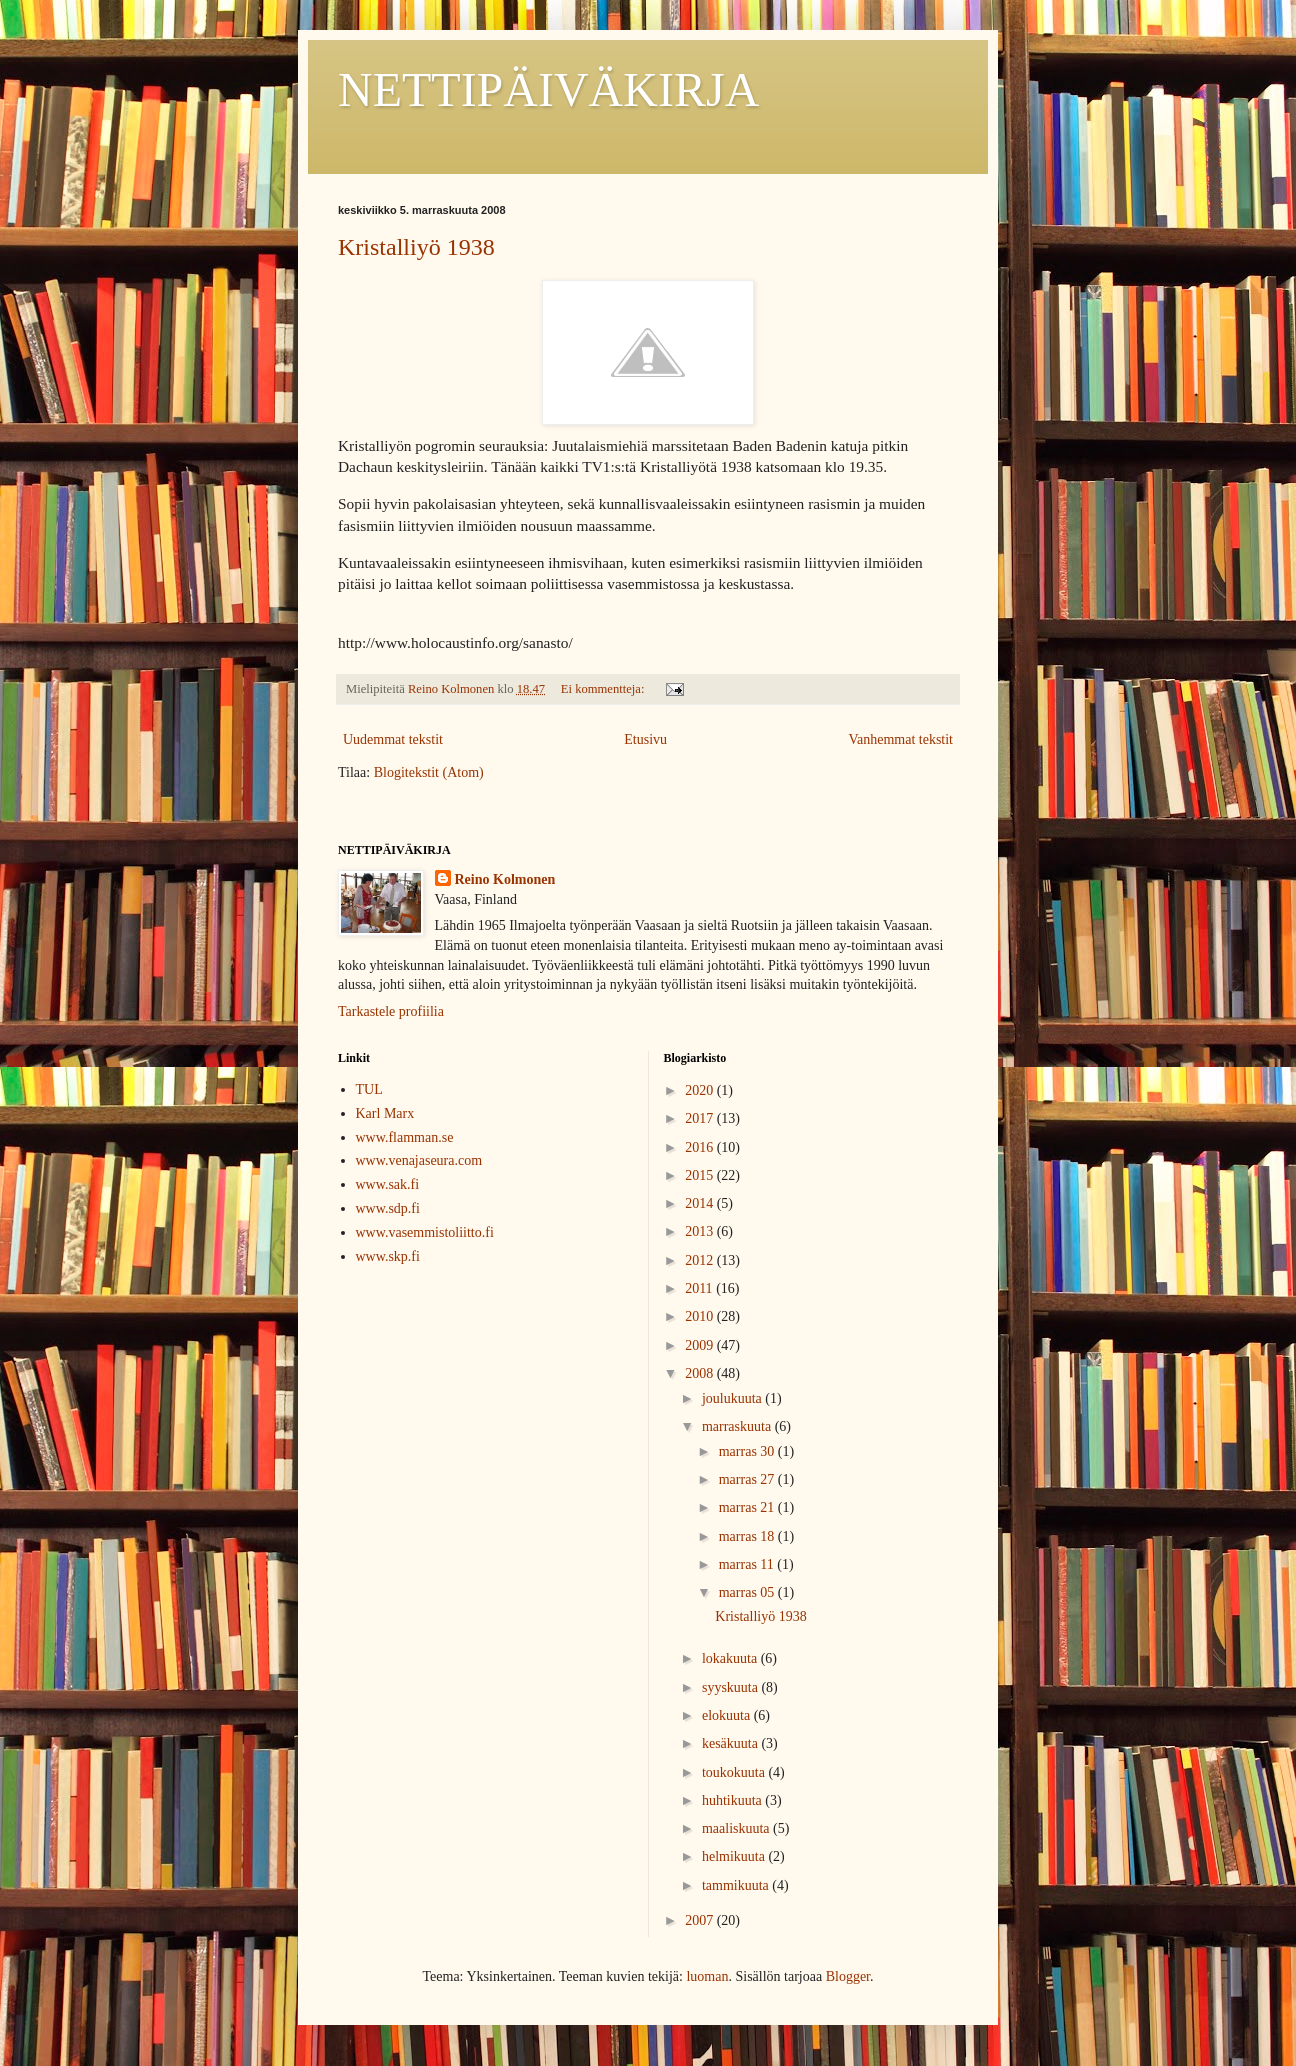  What do you see at coordinates (733, 1398) in the screenshot?
I see `joulukuuta` at bounding box center [733, 1398].